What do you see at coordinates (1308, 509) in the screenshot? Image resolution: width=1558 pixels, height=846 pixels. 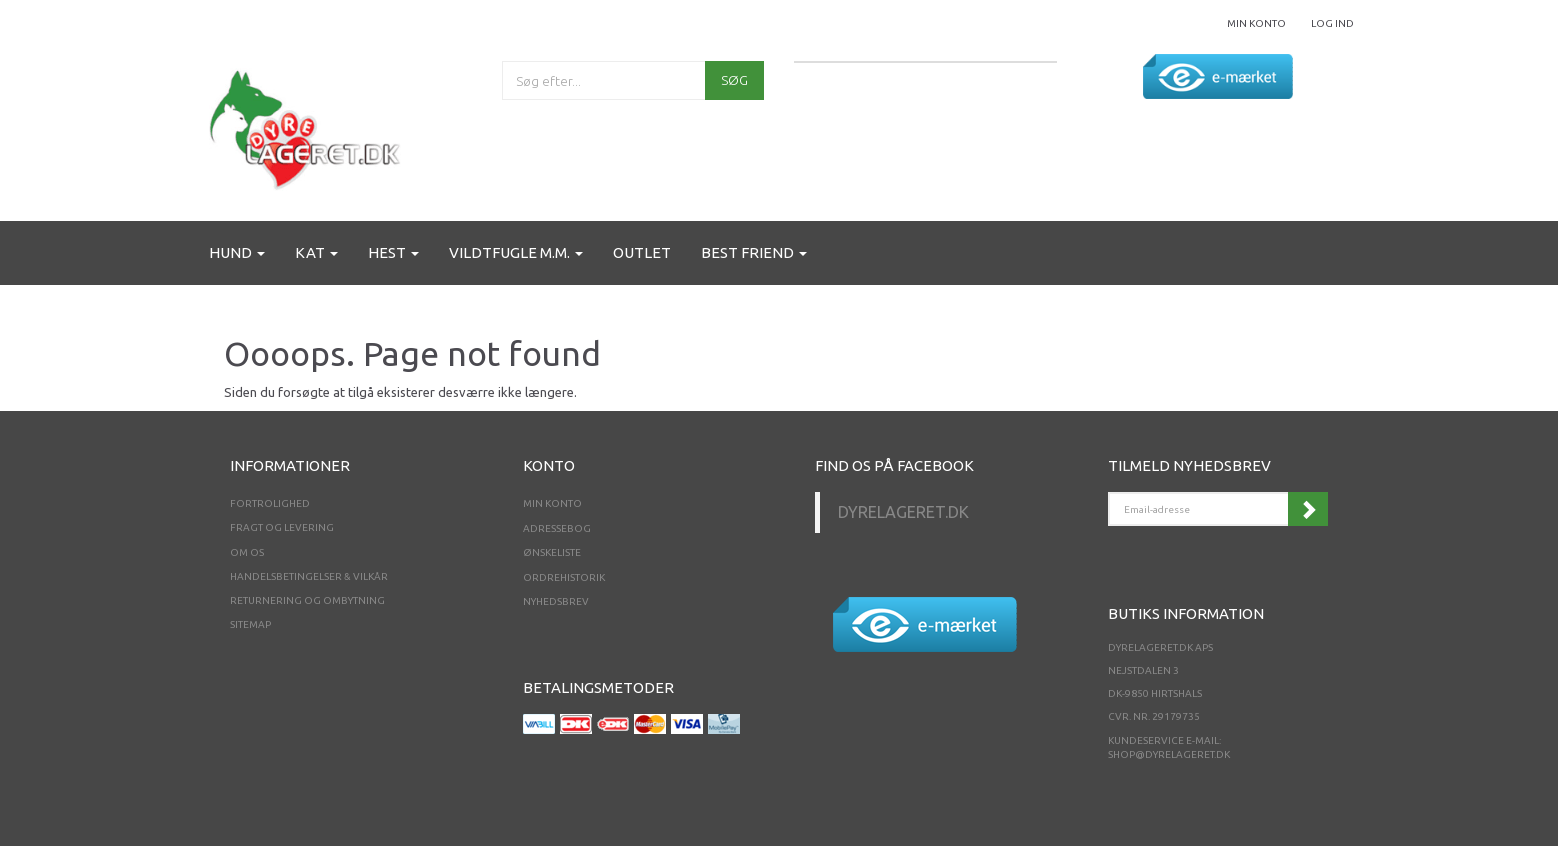 I see `Tilmeld` at bounding box center [1308, 509].